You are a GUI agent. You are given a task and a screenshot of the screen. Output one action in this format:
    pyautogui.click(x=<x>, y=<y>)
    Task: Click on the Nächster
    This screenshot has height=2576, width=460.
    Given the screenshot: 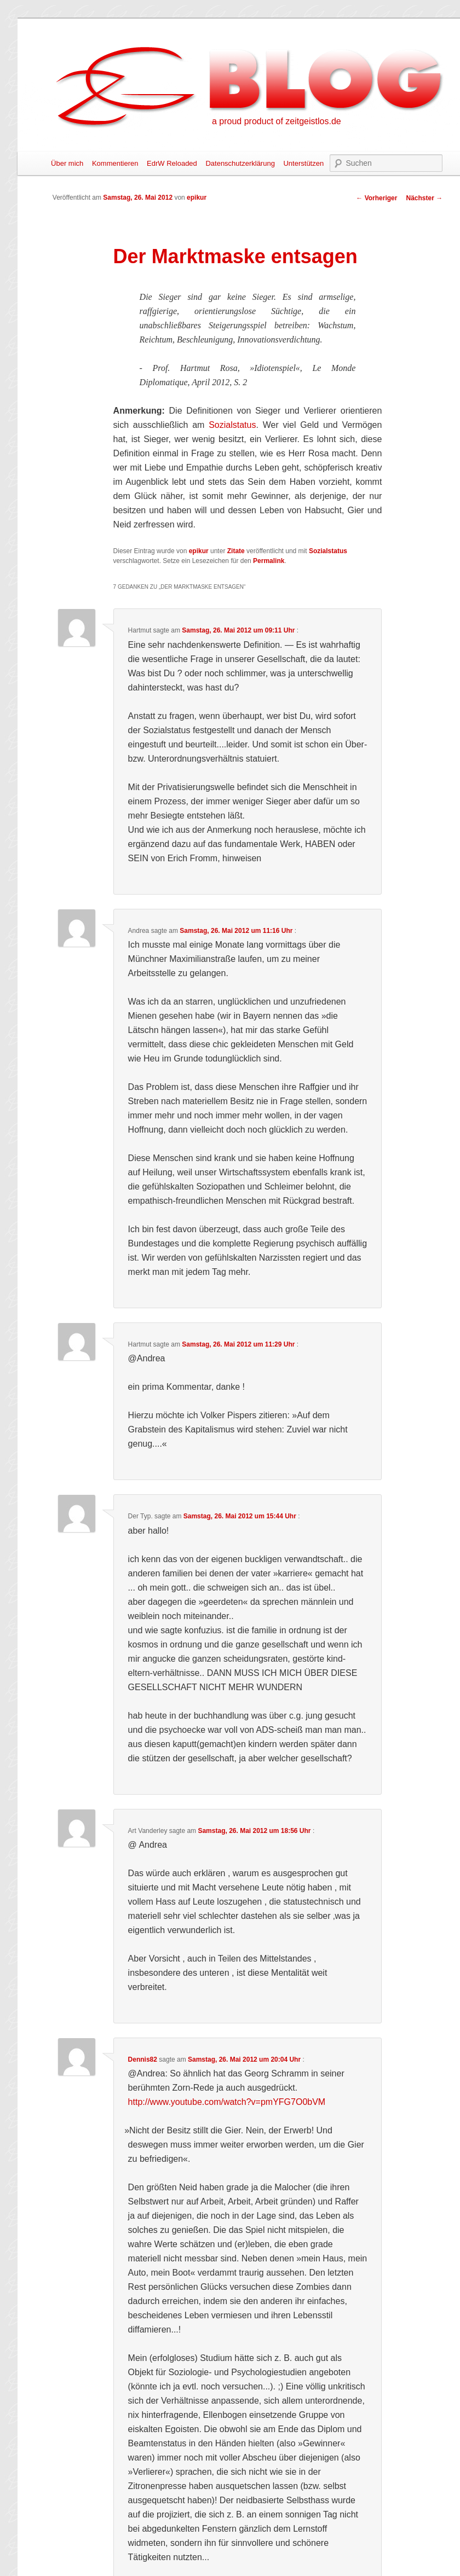 What is the action you would take?
    pyautogui.click(x=424, y=198)
    